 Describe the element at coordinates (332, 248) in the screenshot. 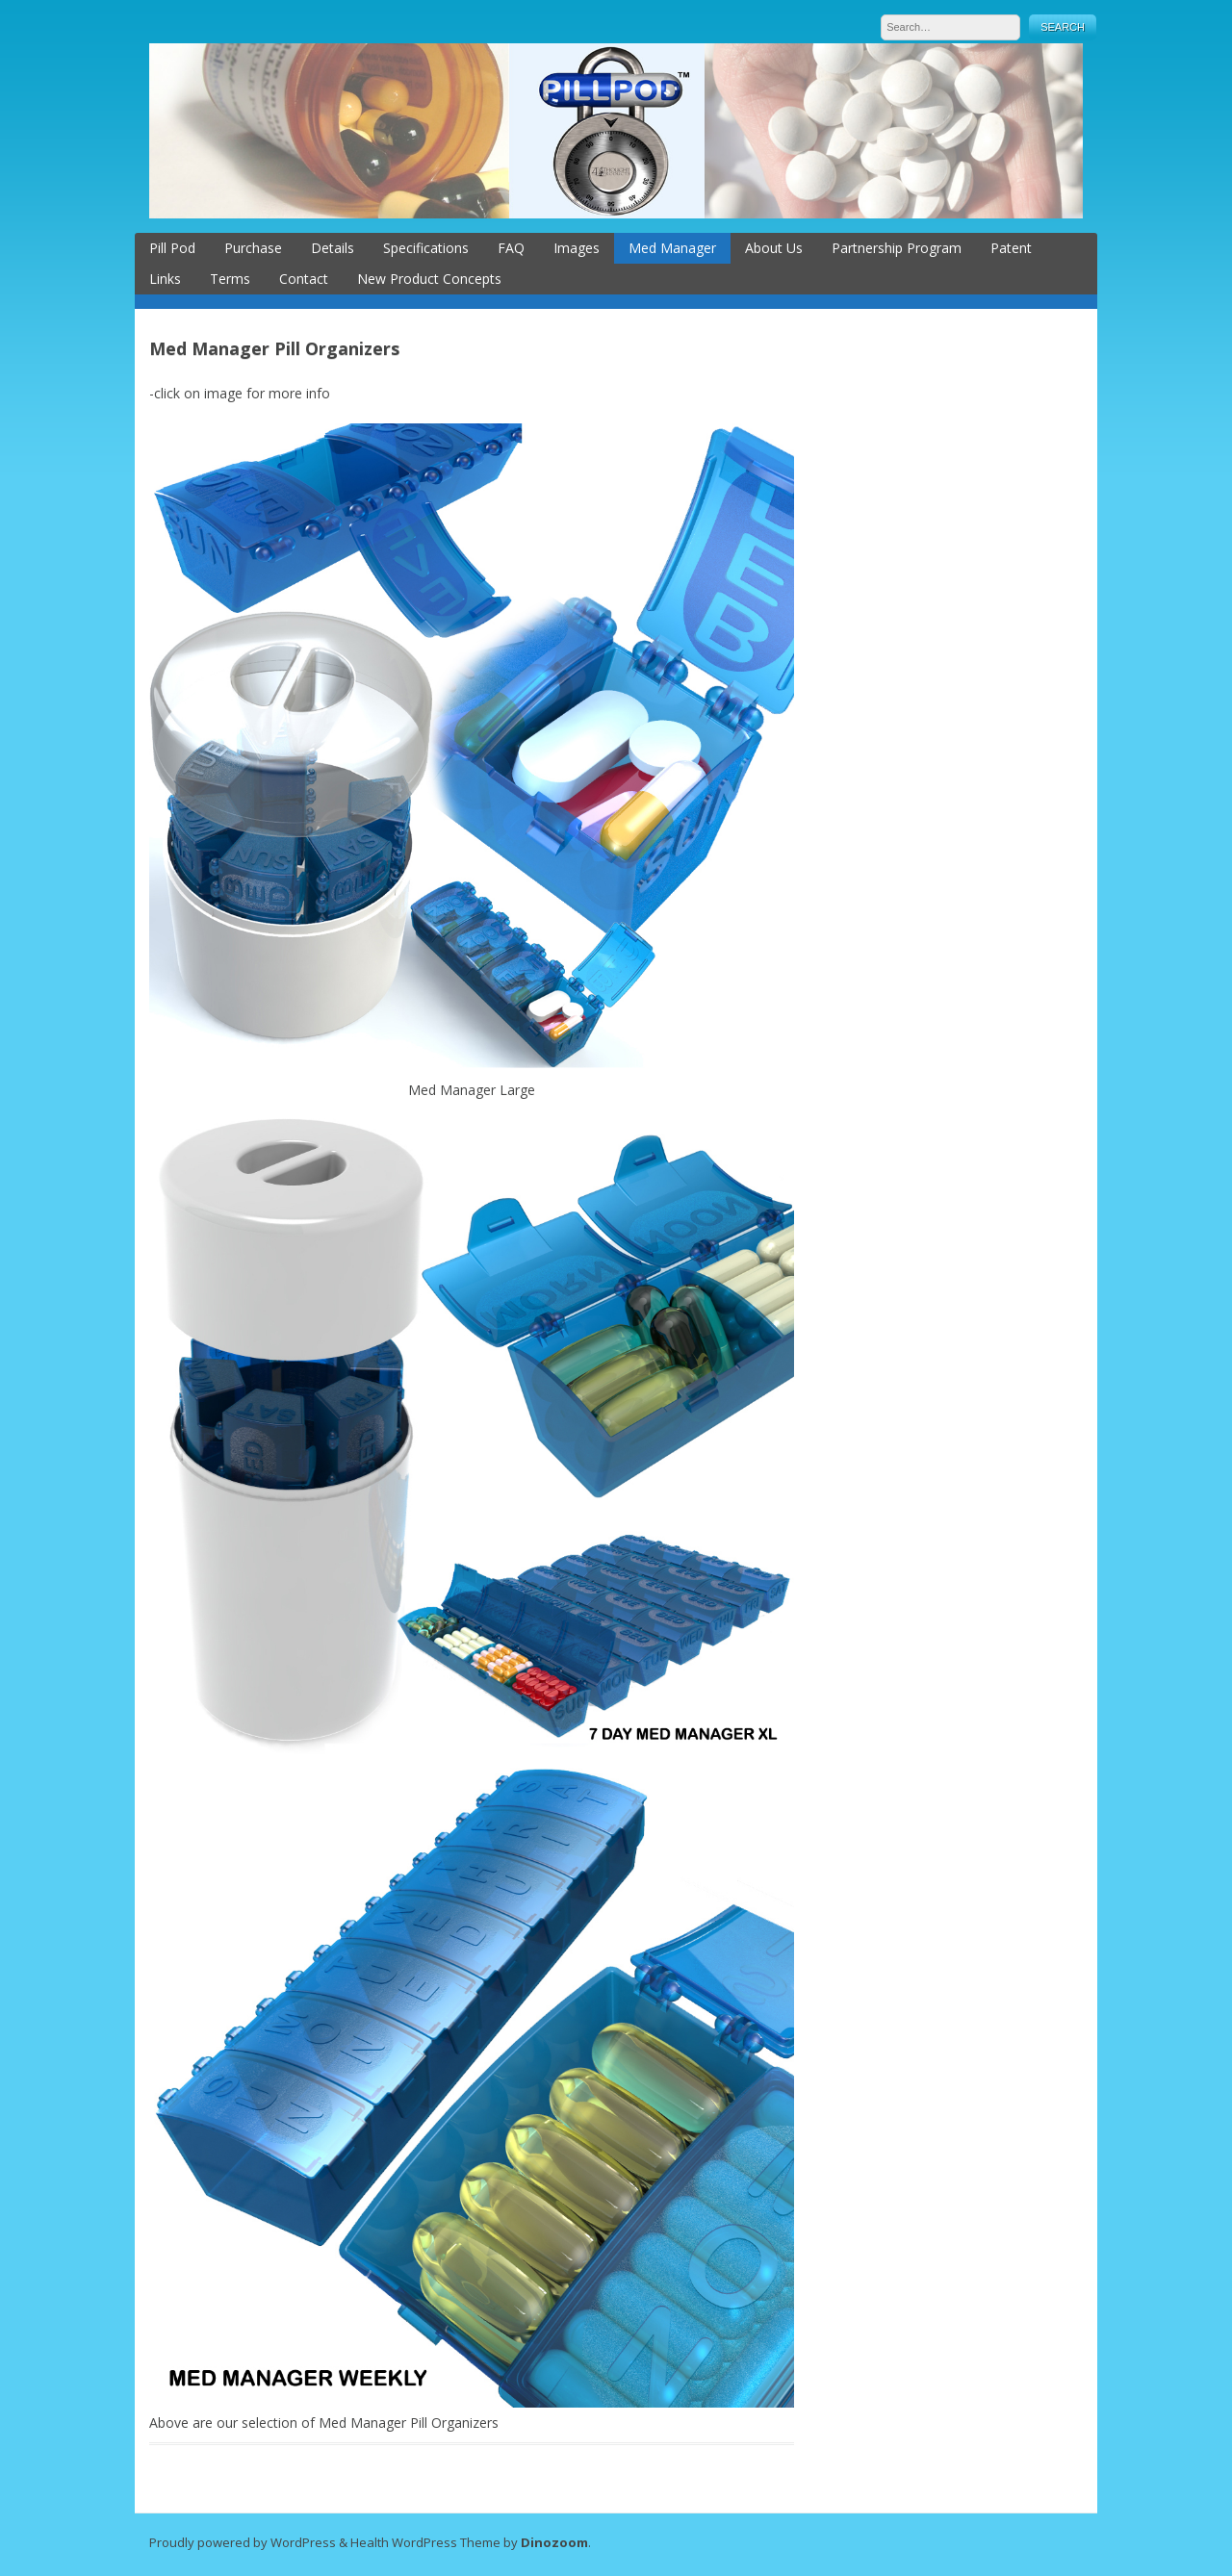

I see `Details` at that location.